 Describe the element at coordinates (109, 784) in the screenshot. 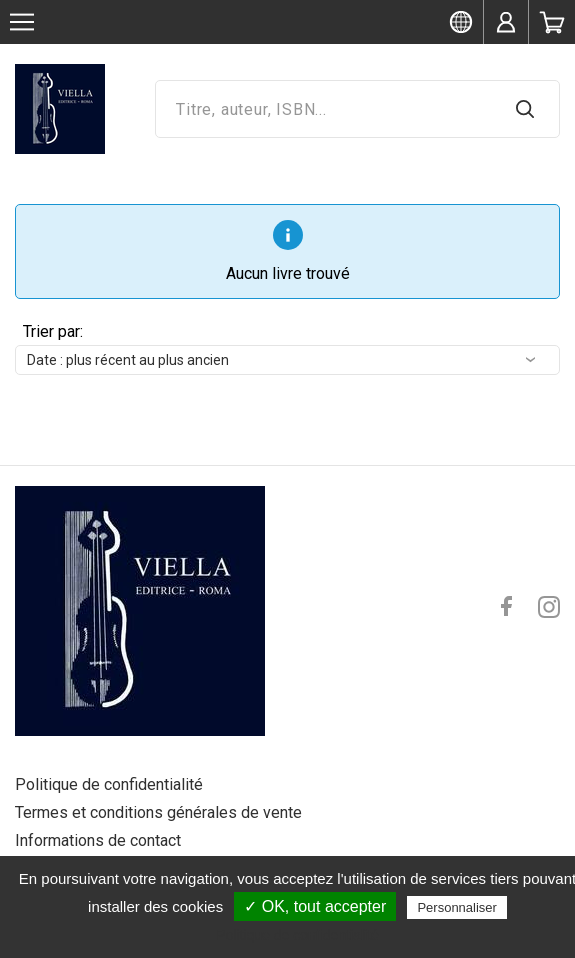

I see `Politique de confidentialité` at that location.